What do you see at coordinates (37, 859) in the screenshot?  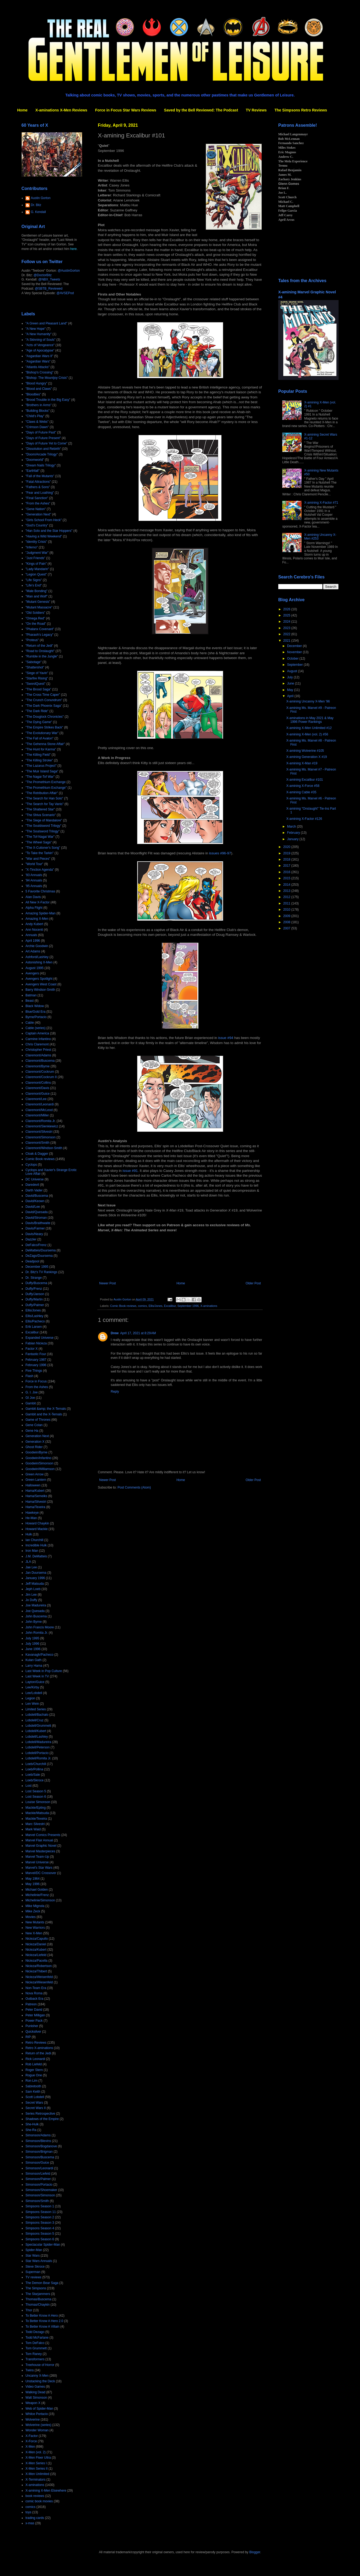 I see `"War and Pieces"` at bounding box center [37, 859].